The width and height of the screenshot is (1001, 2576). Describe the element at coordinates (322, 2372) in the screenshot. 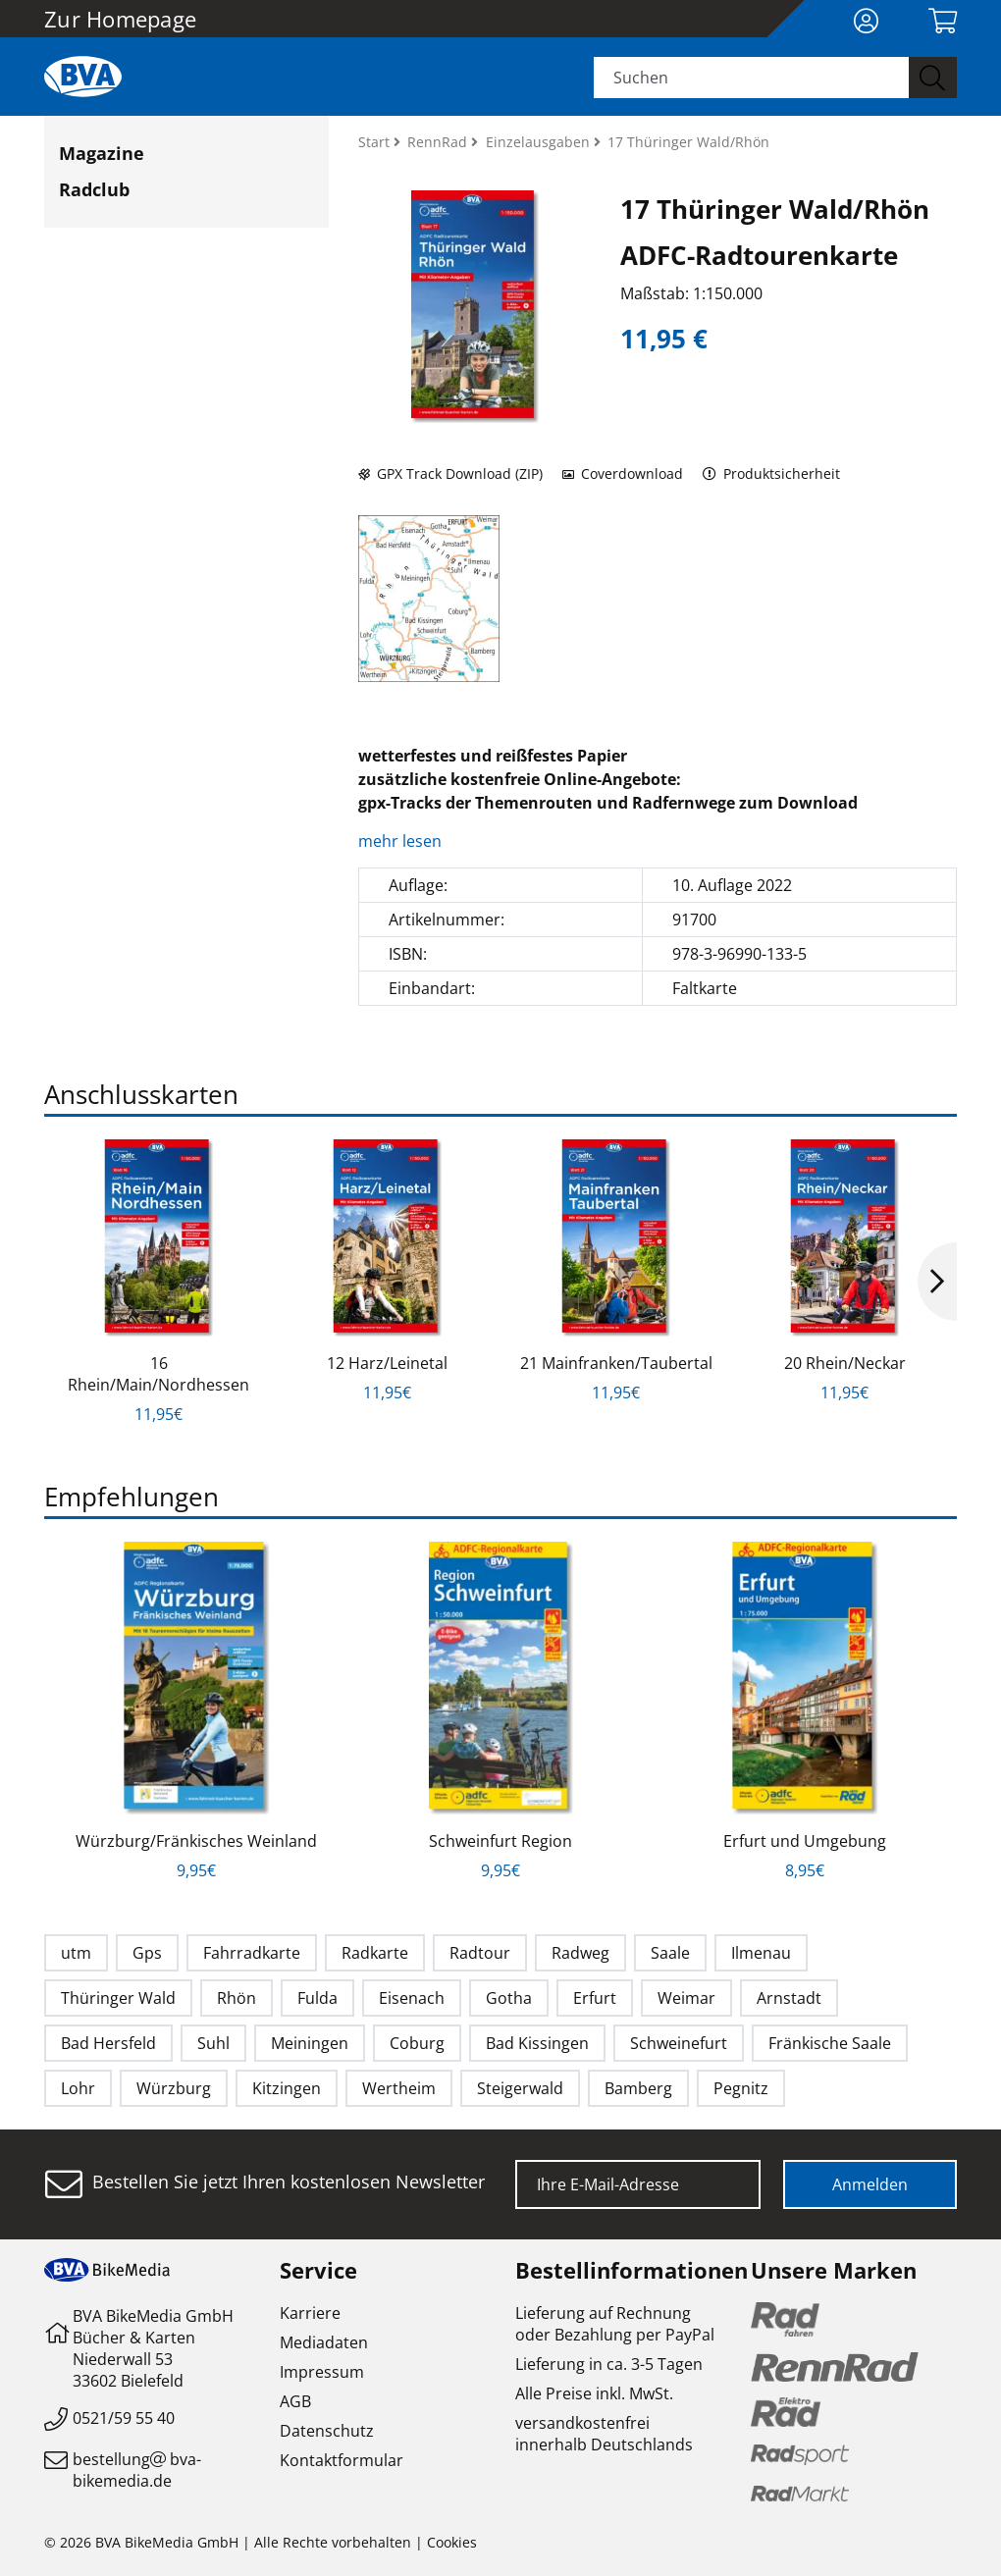

I see `Impressum` at that location.